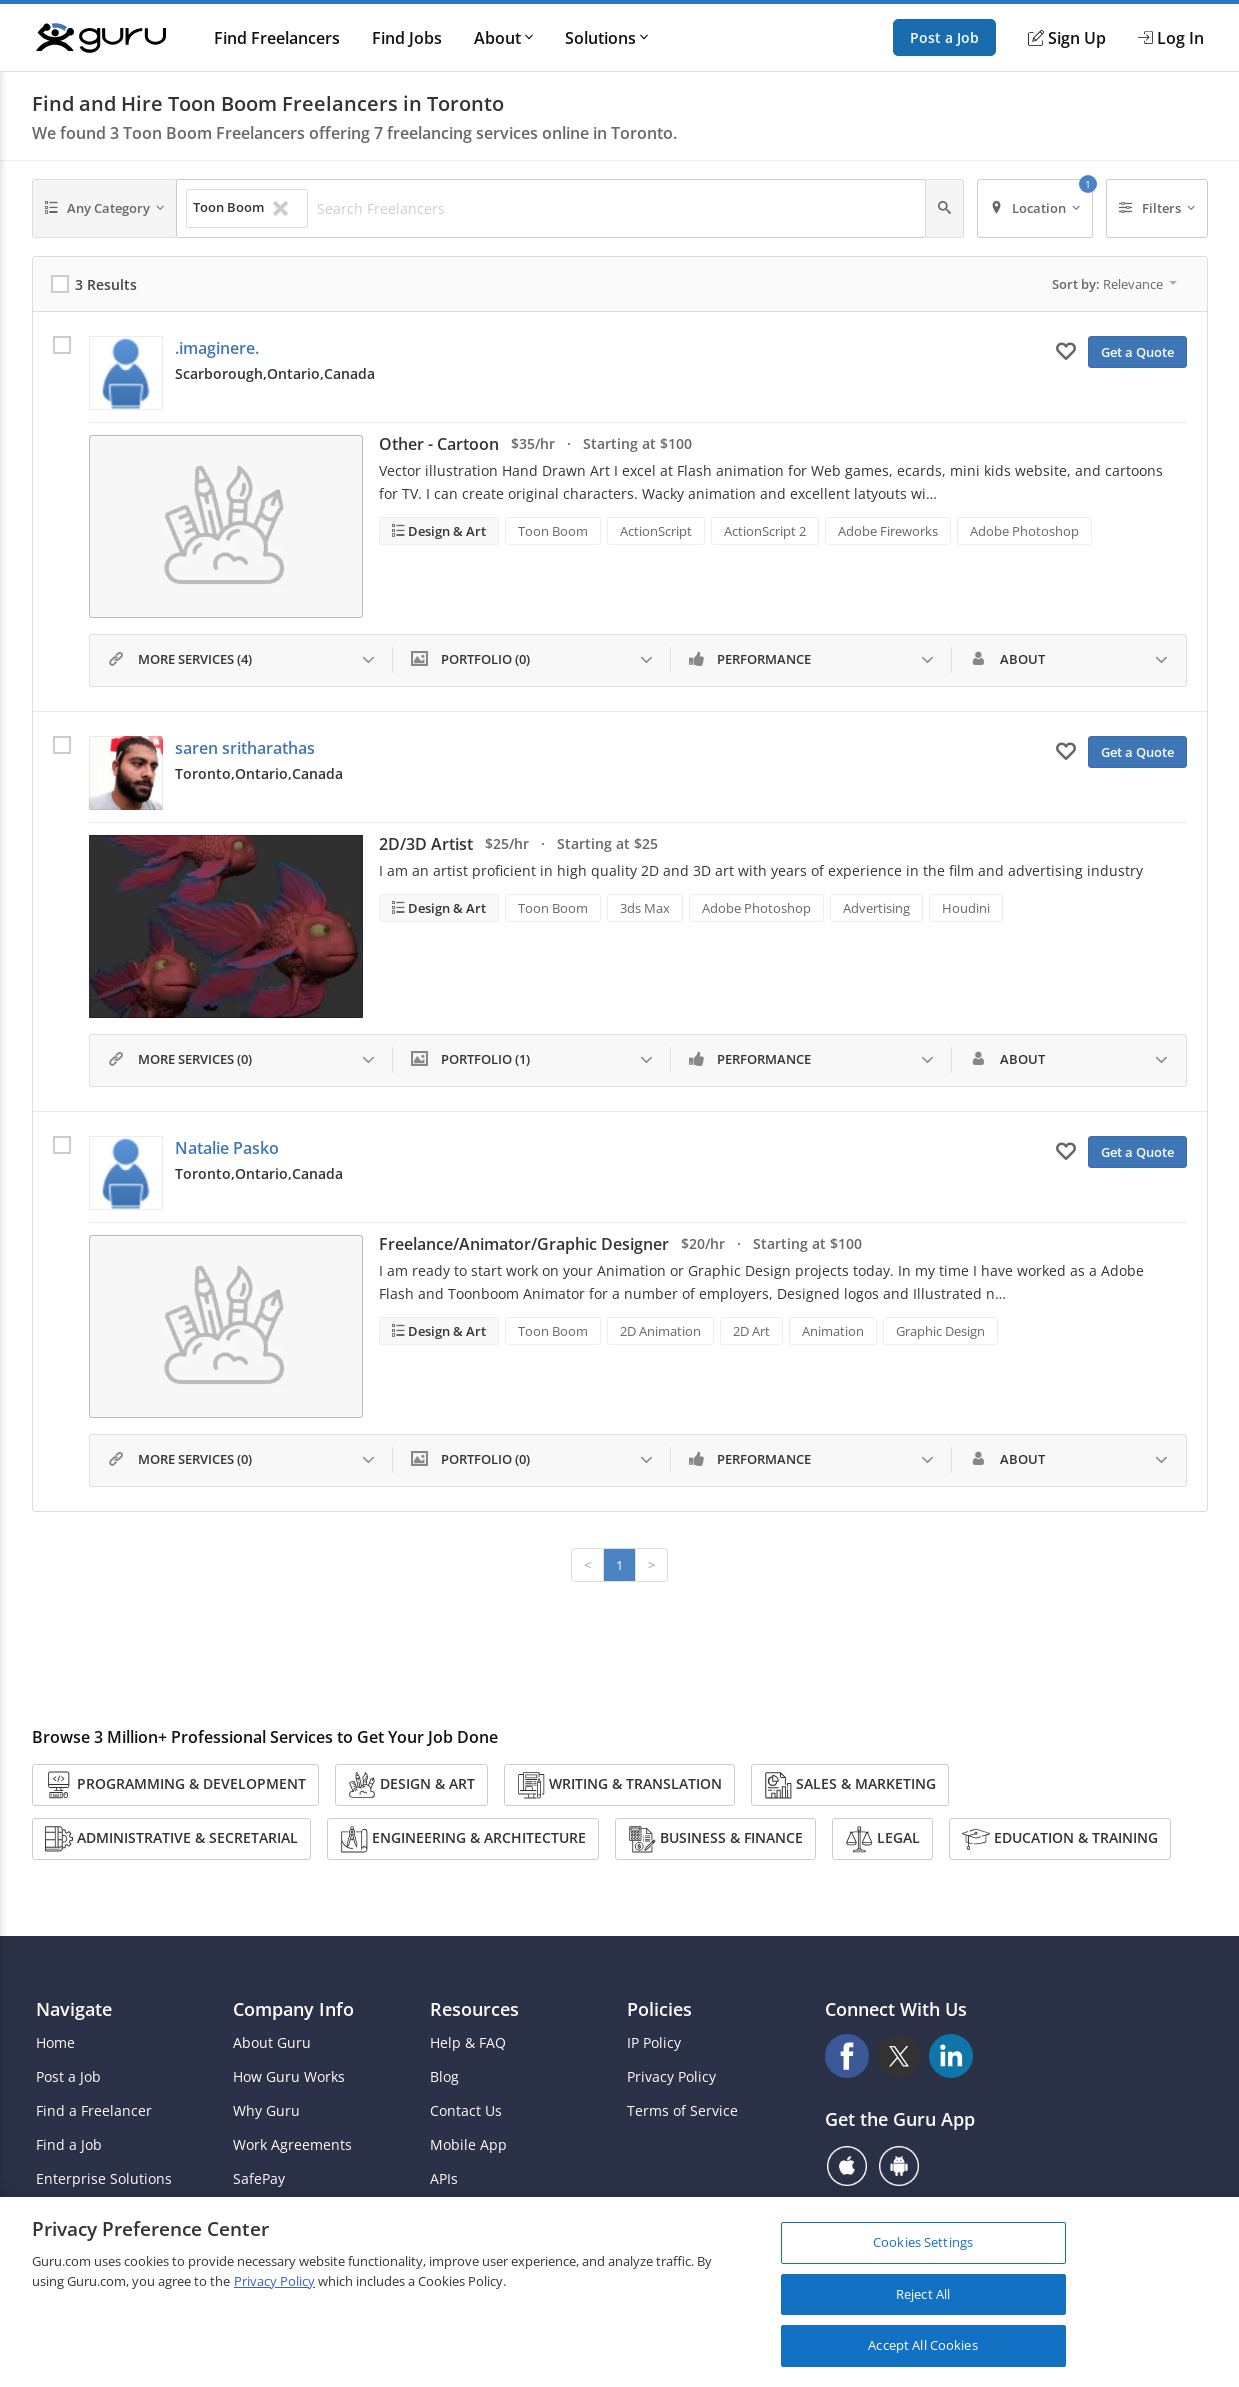 The height and width of the screenshot is (2387, 1239). I want to click on Find Jobs, so click(407, 38).